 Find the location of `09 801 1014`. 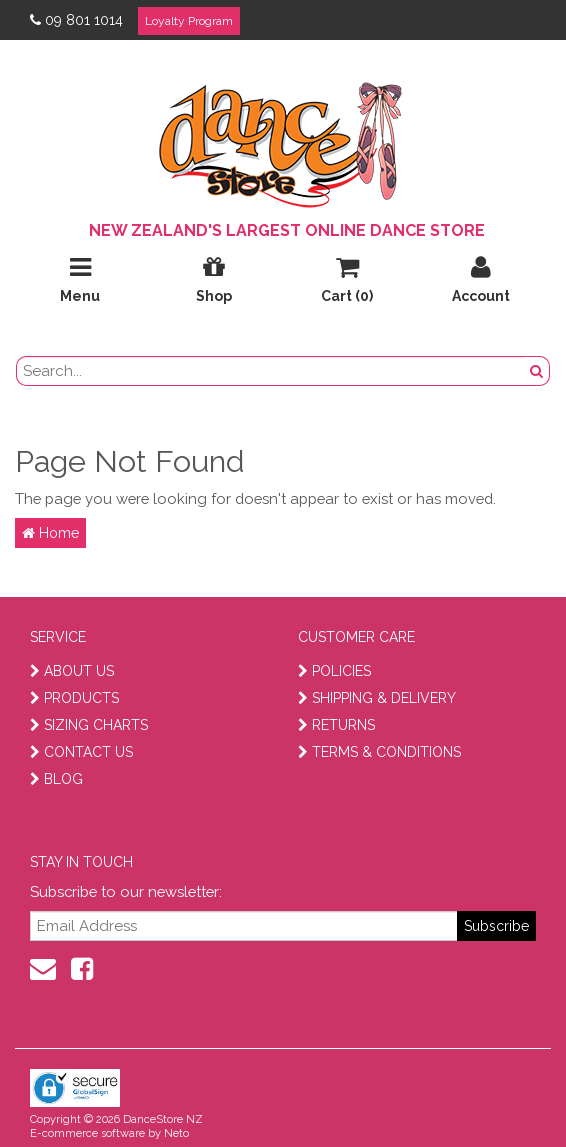

09 801 1014 is located at coordinates (76, 20).